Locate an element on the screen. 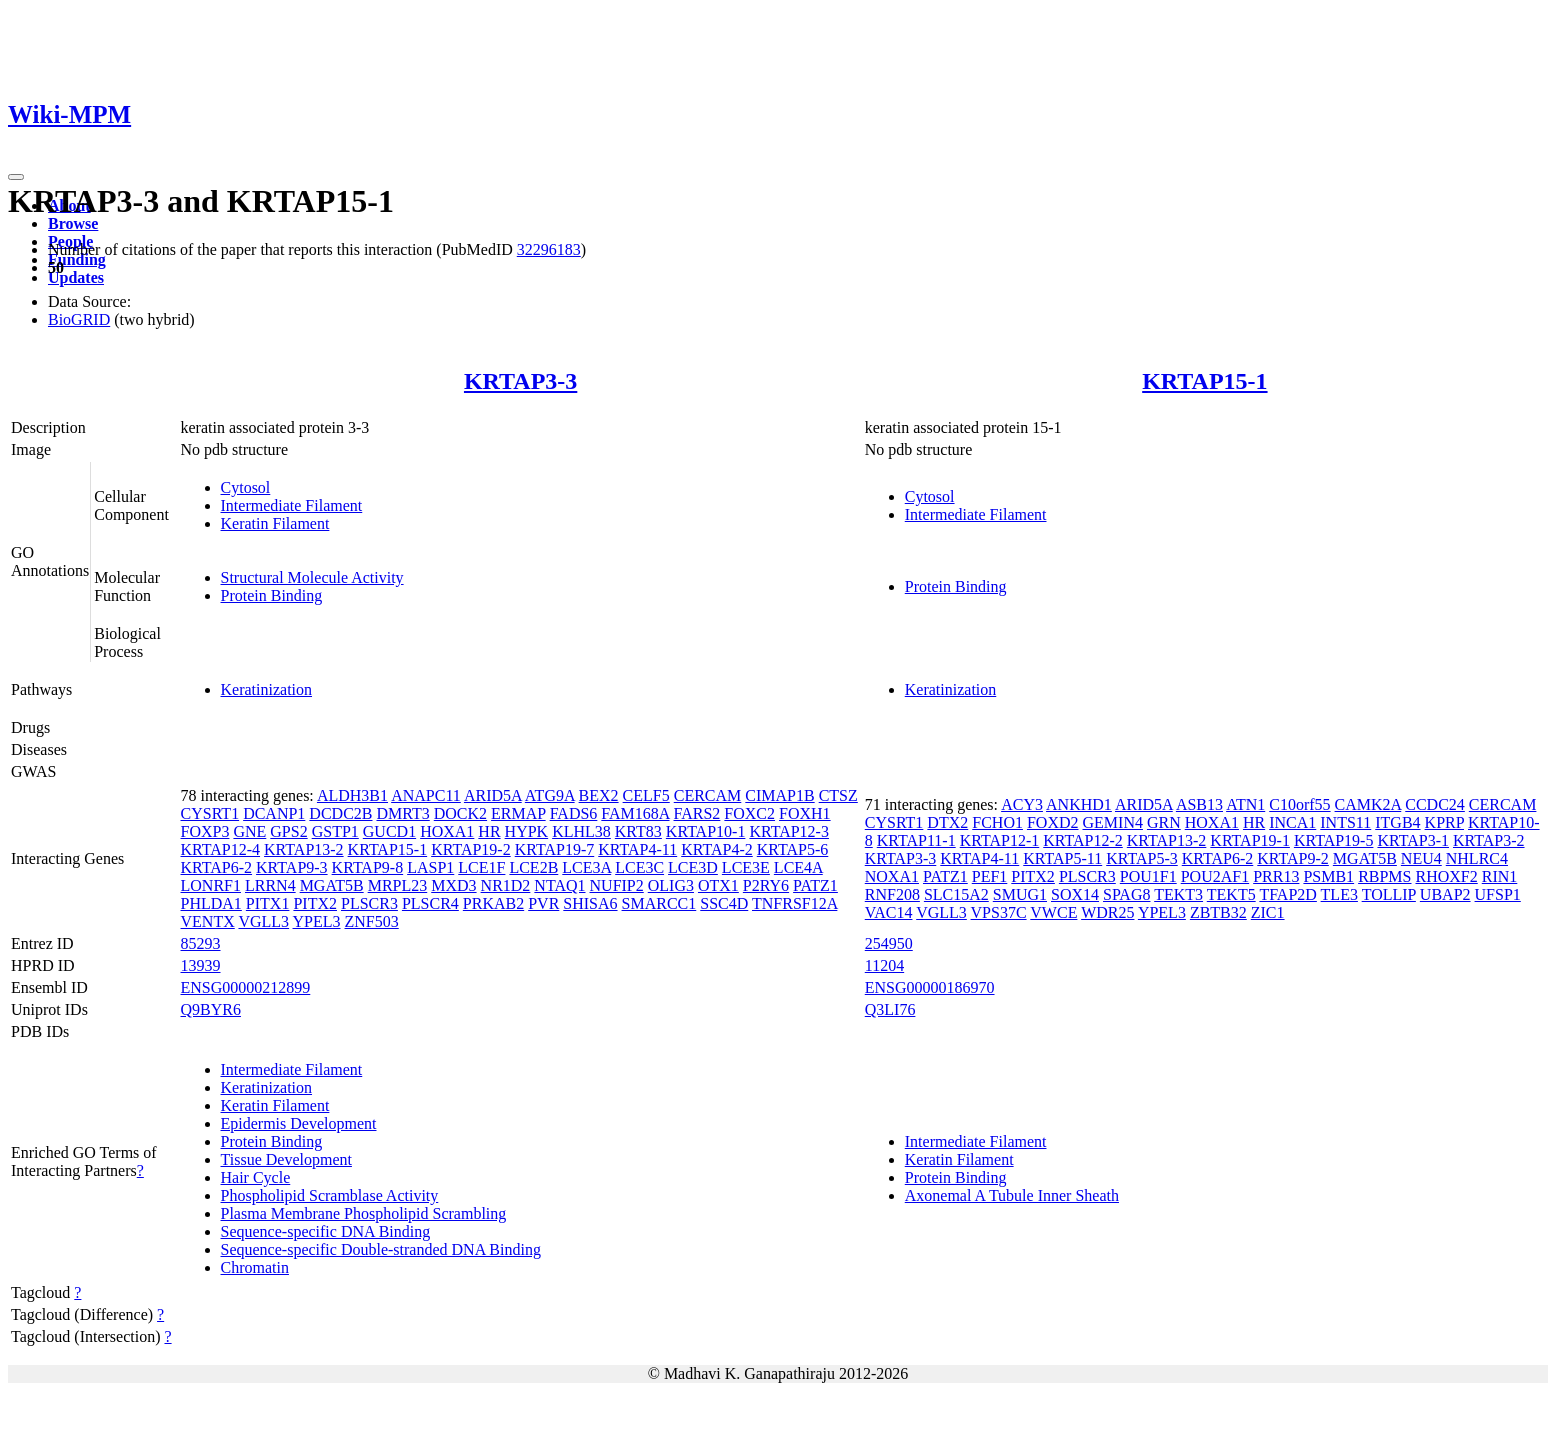 The height and width of the screenshot is (1447, 1556). PHLDA1 is located at coordinates (211, 903).